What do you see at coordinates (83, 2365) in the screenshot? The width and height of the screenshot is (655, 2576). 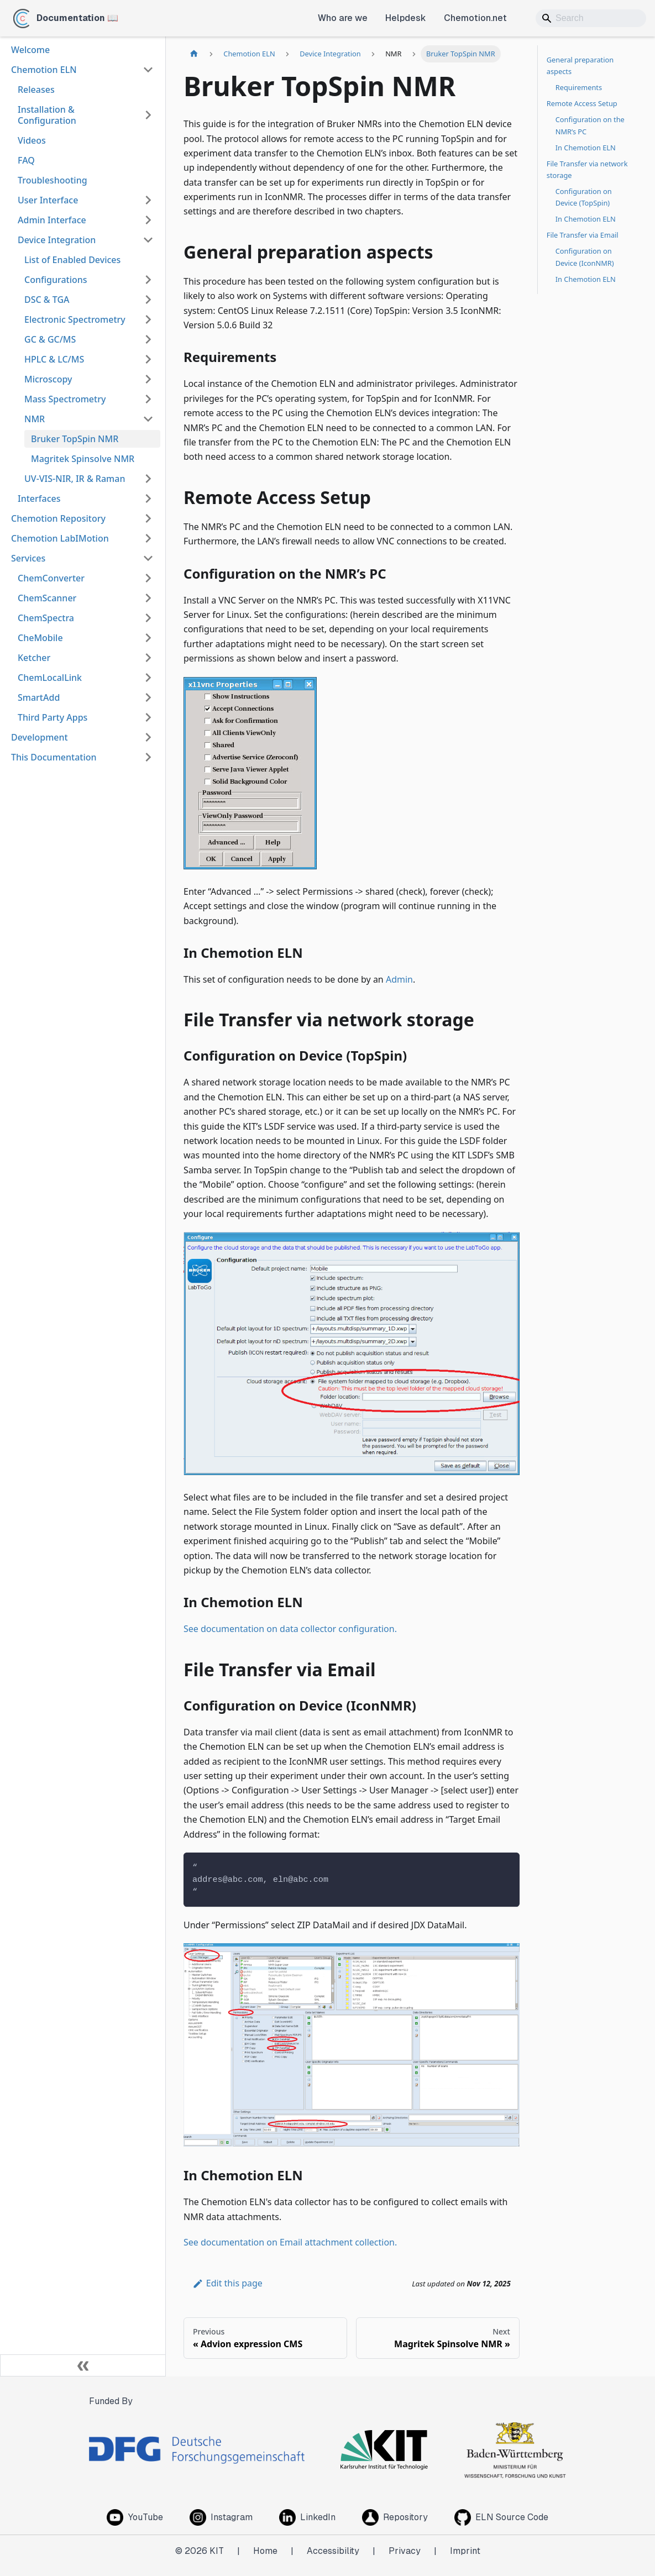 I see `[Collapse sidebar]` at bounding box center [83, 2365].